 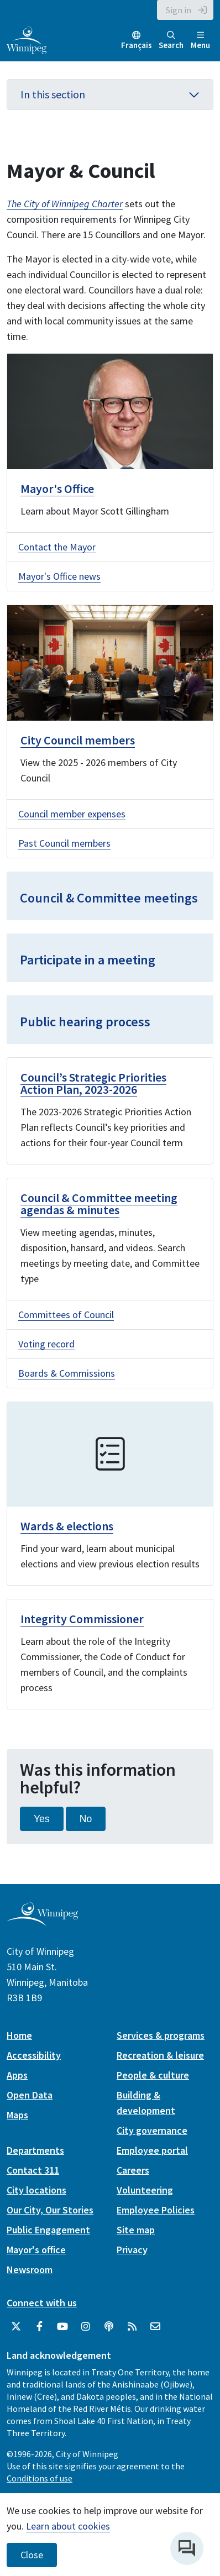 What do you see at coordinates (17, 2114) in the screenshot?
I see `Maps` at bounding box center [17, 2114].